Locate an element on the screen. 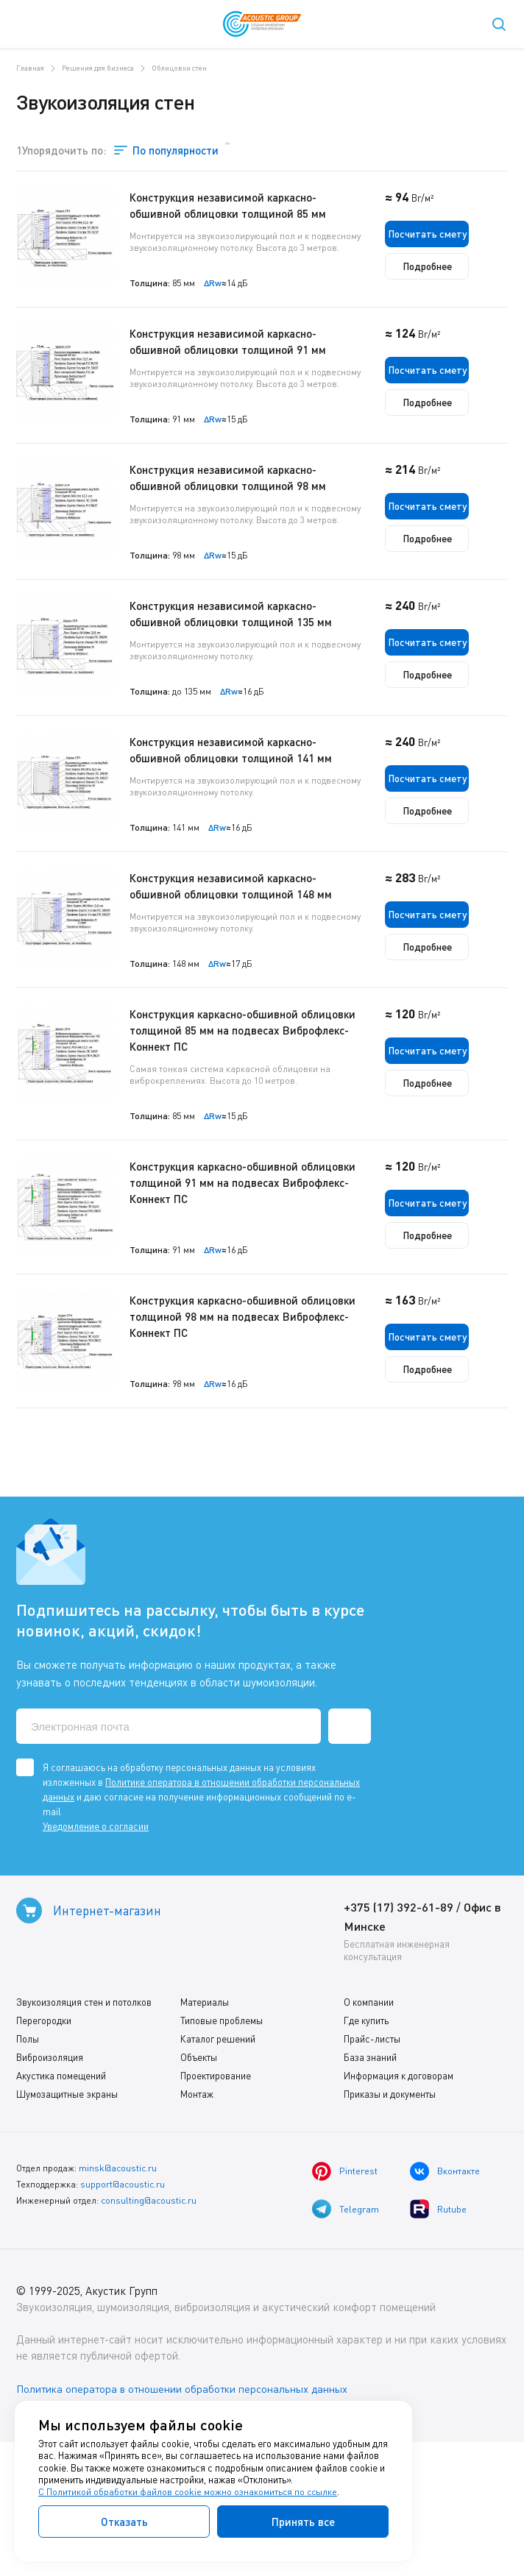  Информация к договорам is located at coordinates (398, 2204).